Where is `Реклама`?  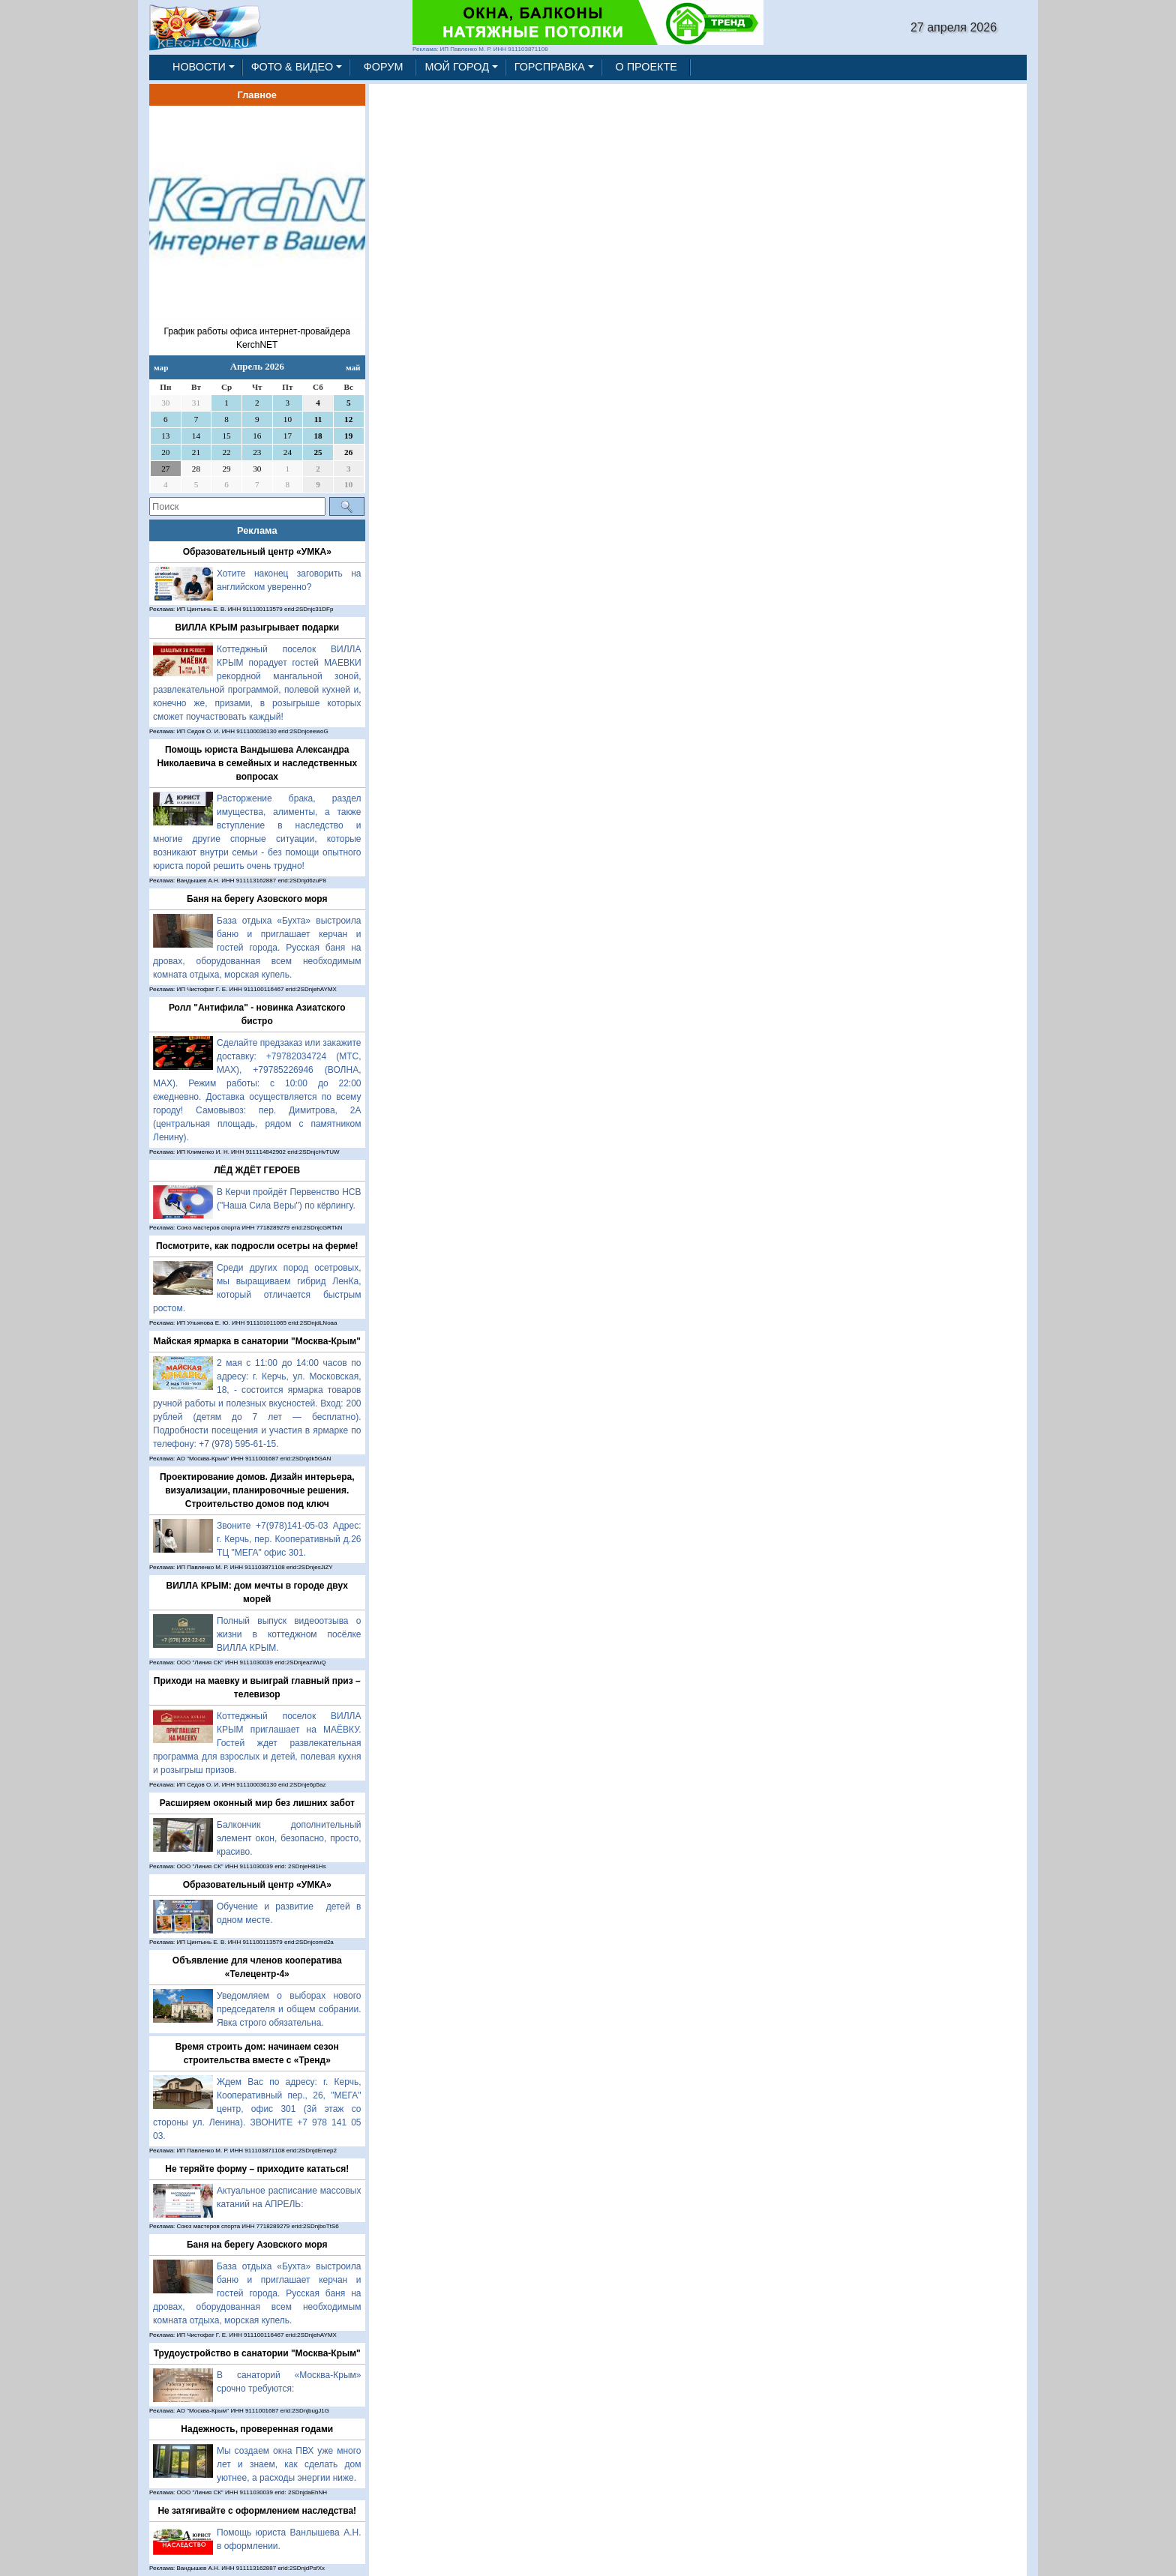 Реклама is located at coordinates (257, 530).